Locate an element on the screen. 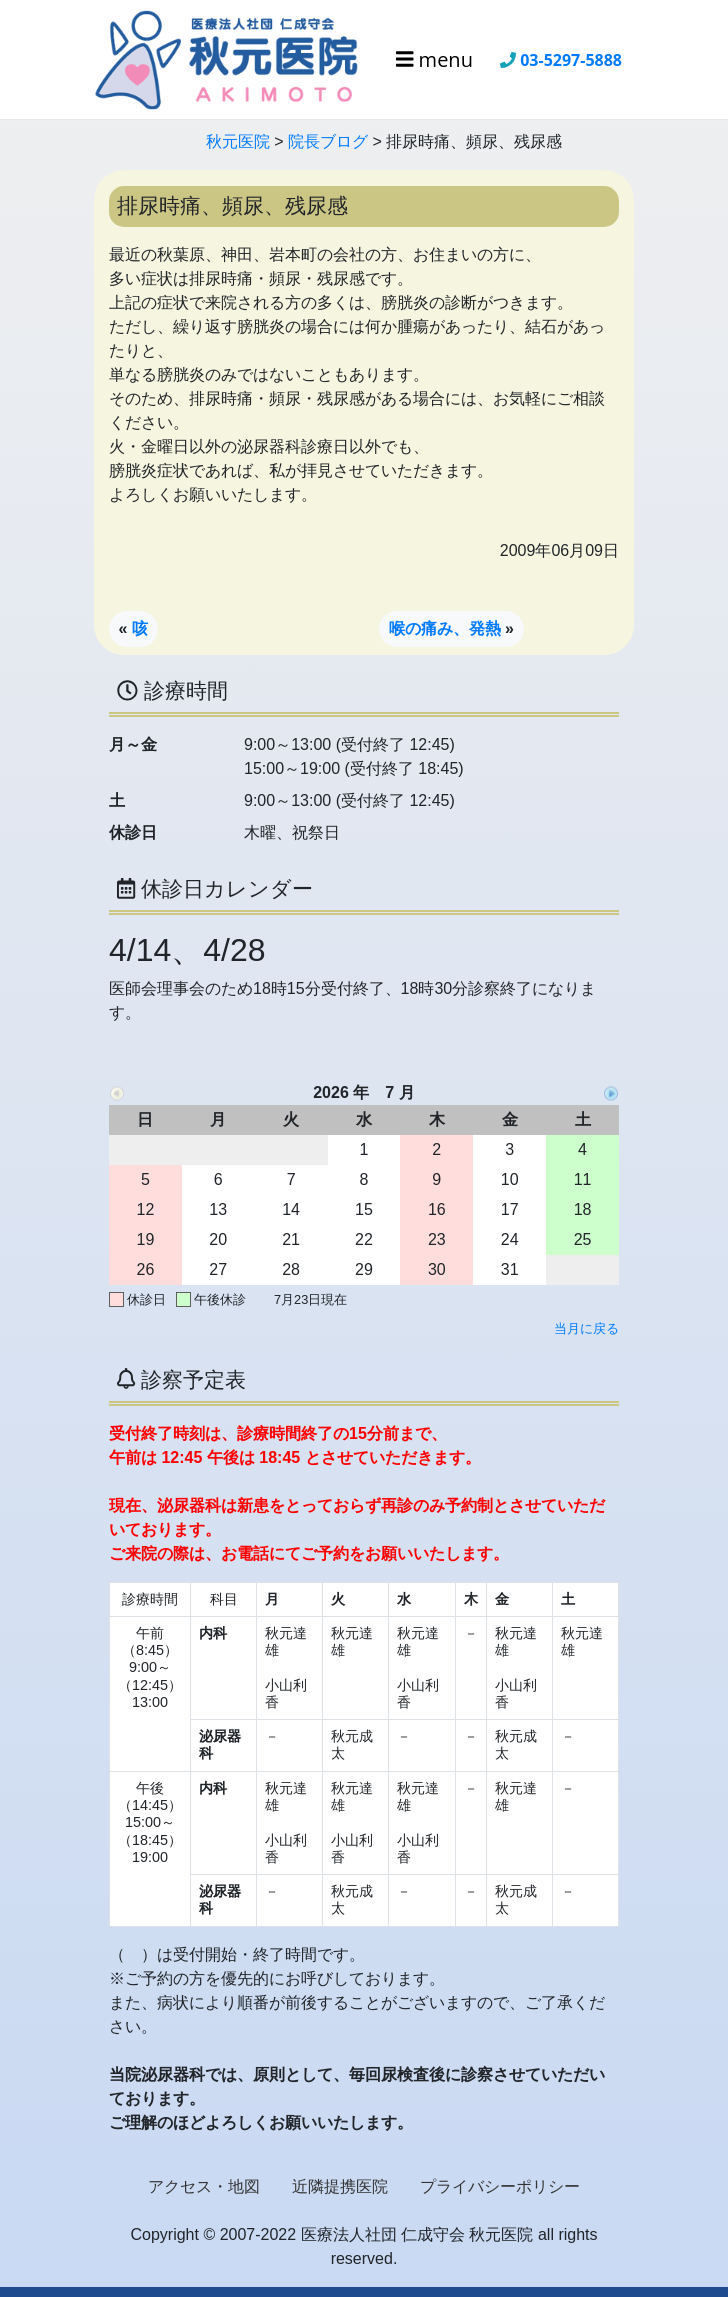 This screenshot has height=2297, width=728. menu [Toggle navigation] is located at coordinates (434, 59).